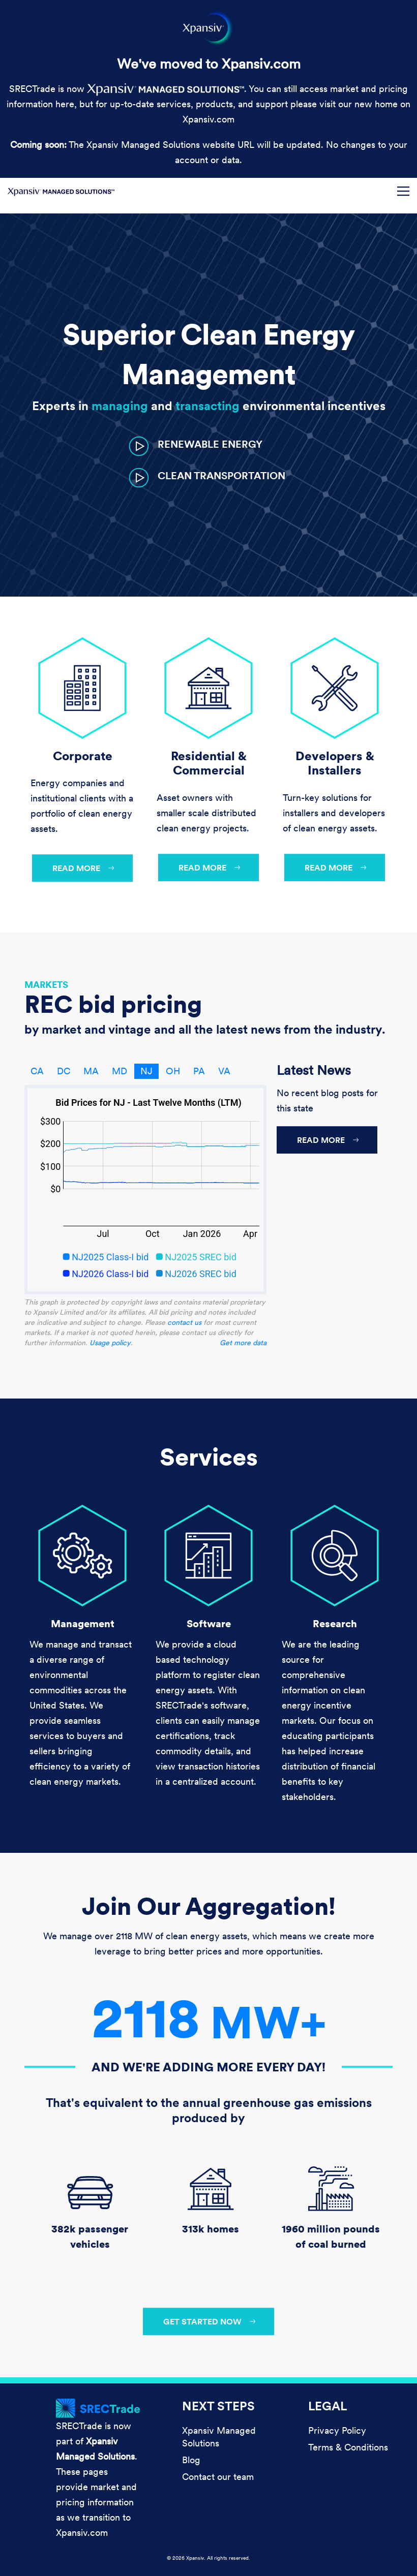 This screenshot has width=417, height=2576. I want to click on contact us, so click(184, 1322).